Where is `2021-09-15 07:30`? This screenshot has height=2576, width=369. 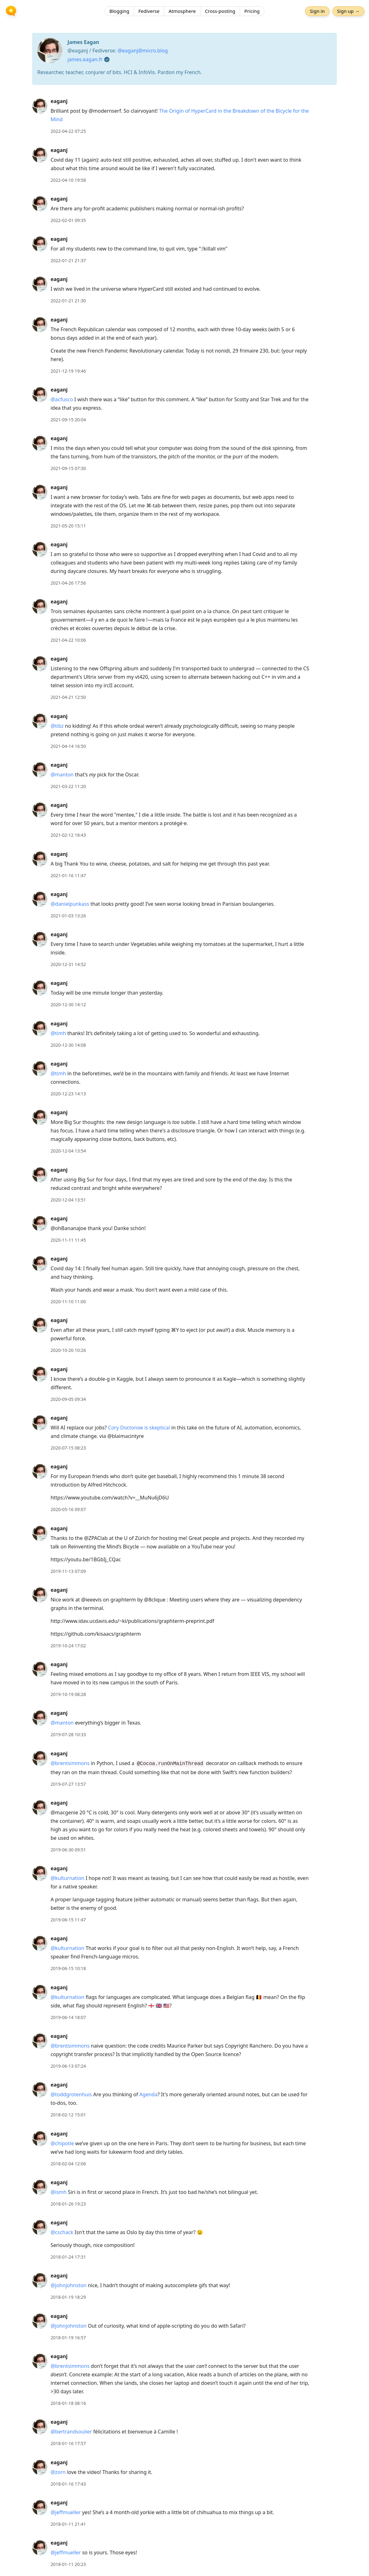 2021-09-15 07:30 is located at coordinates (68, 468).